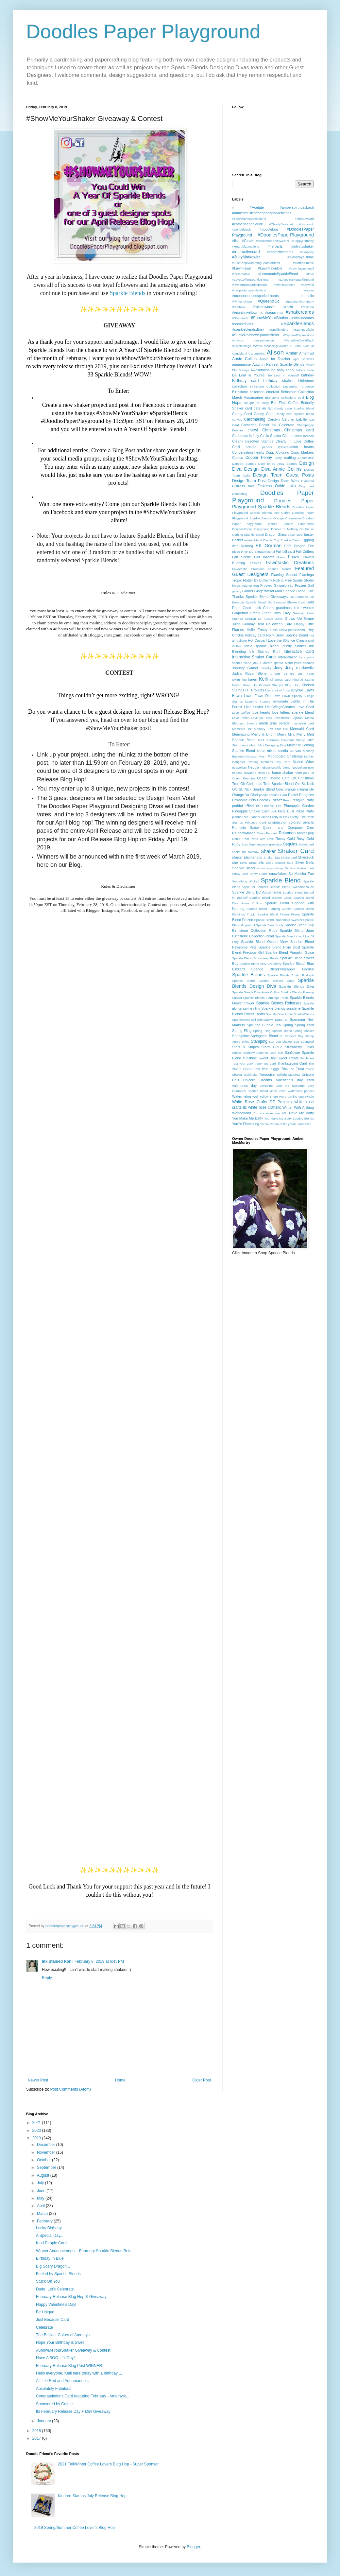  I want to click on Darcie's Stamps, so click(244, 463).